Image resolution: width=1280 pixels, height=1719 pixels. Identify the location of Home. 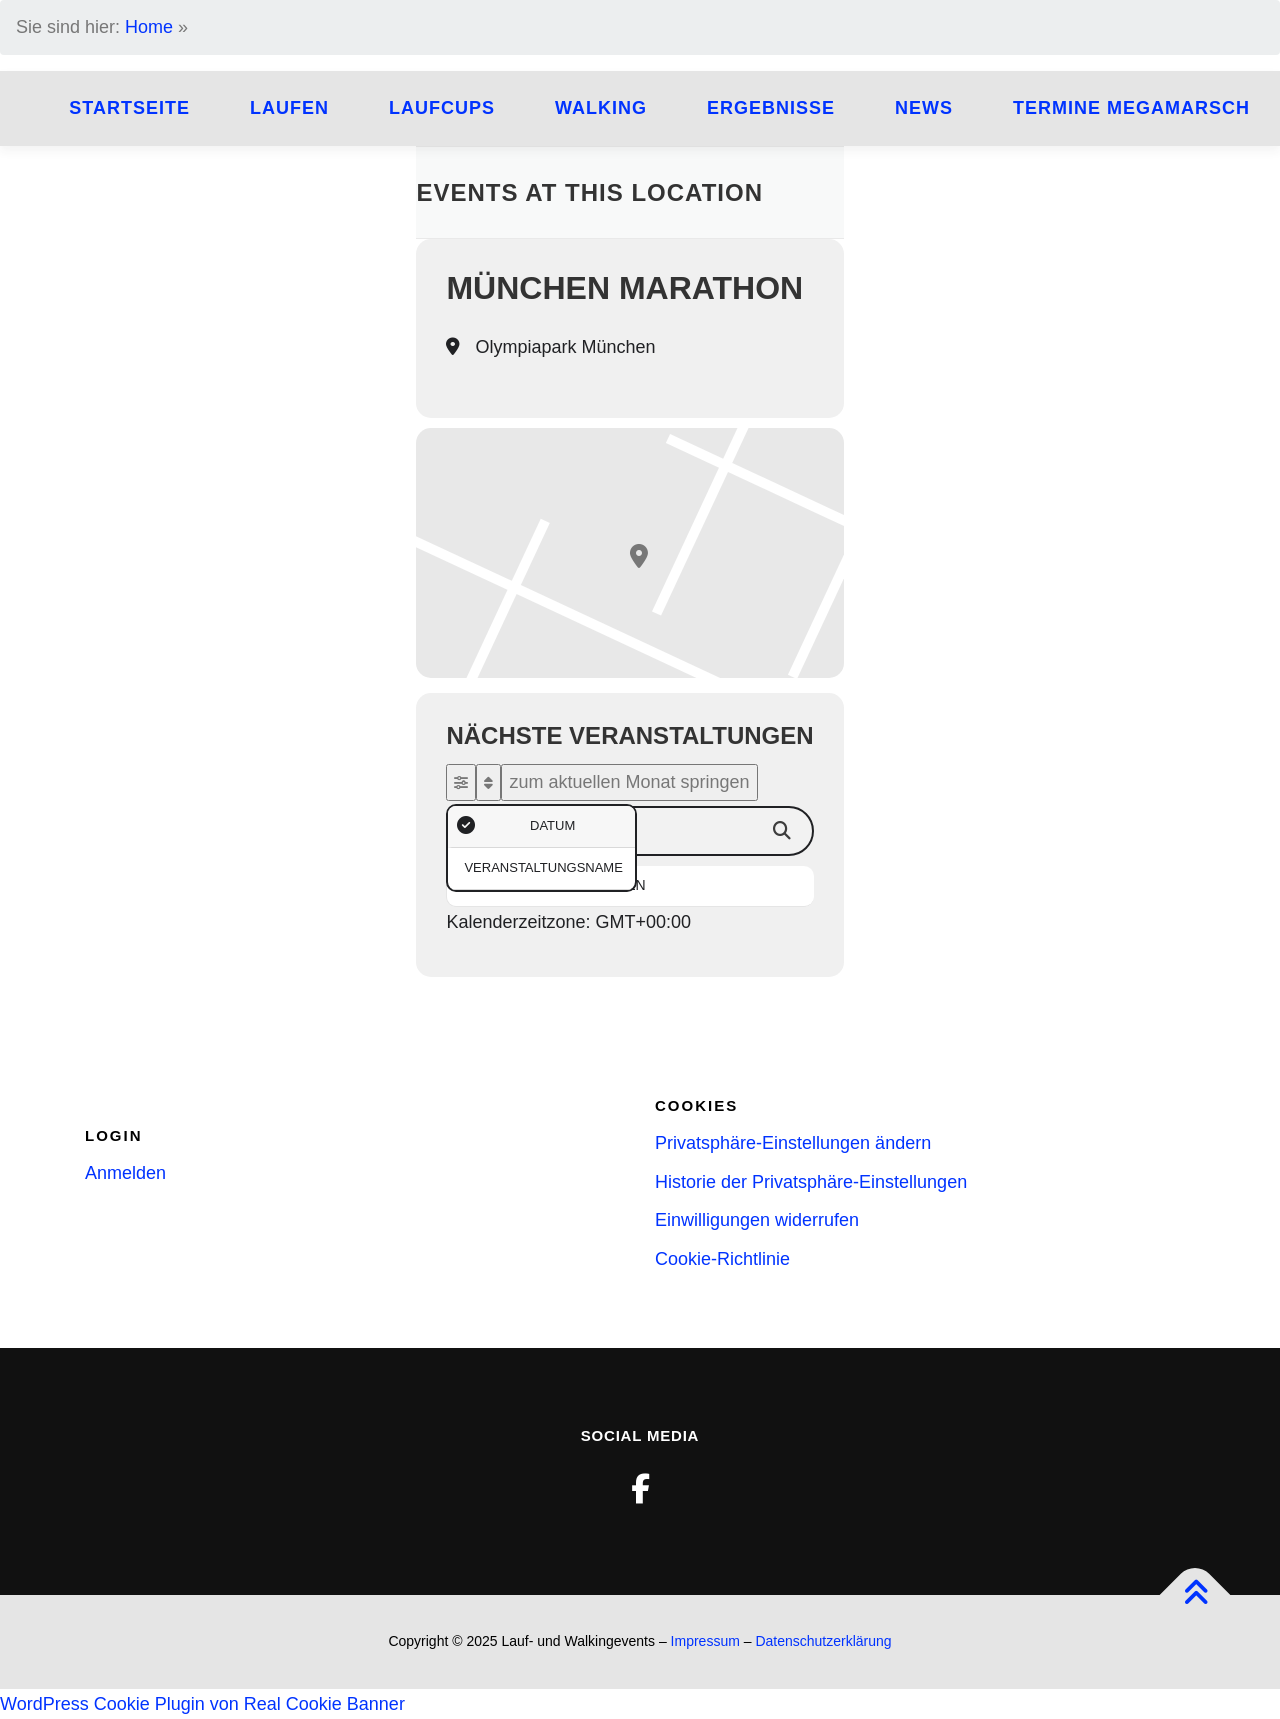
(149, 27).